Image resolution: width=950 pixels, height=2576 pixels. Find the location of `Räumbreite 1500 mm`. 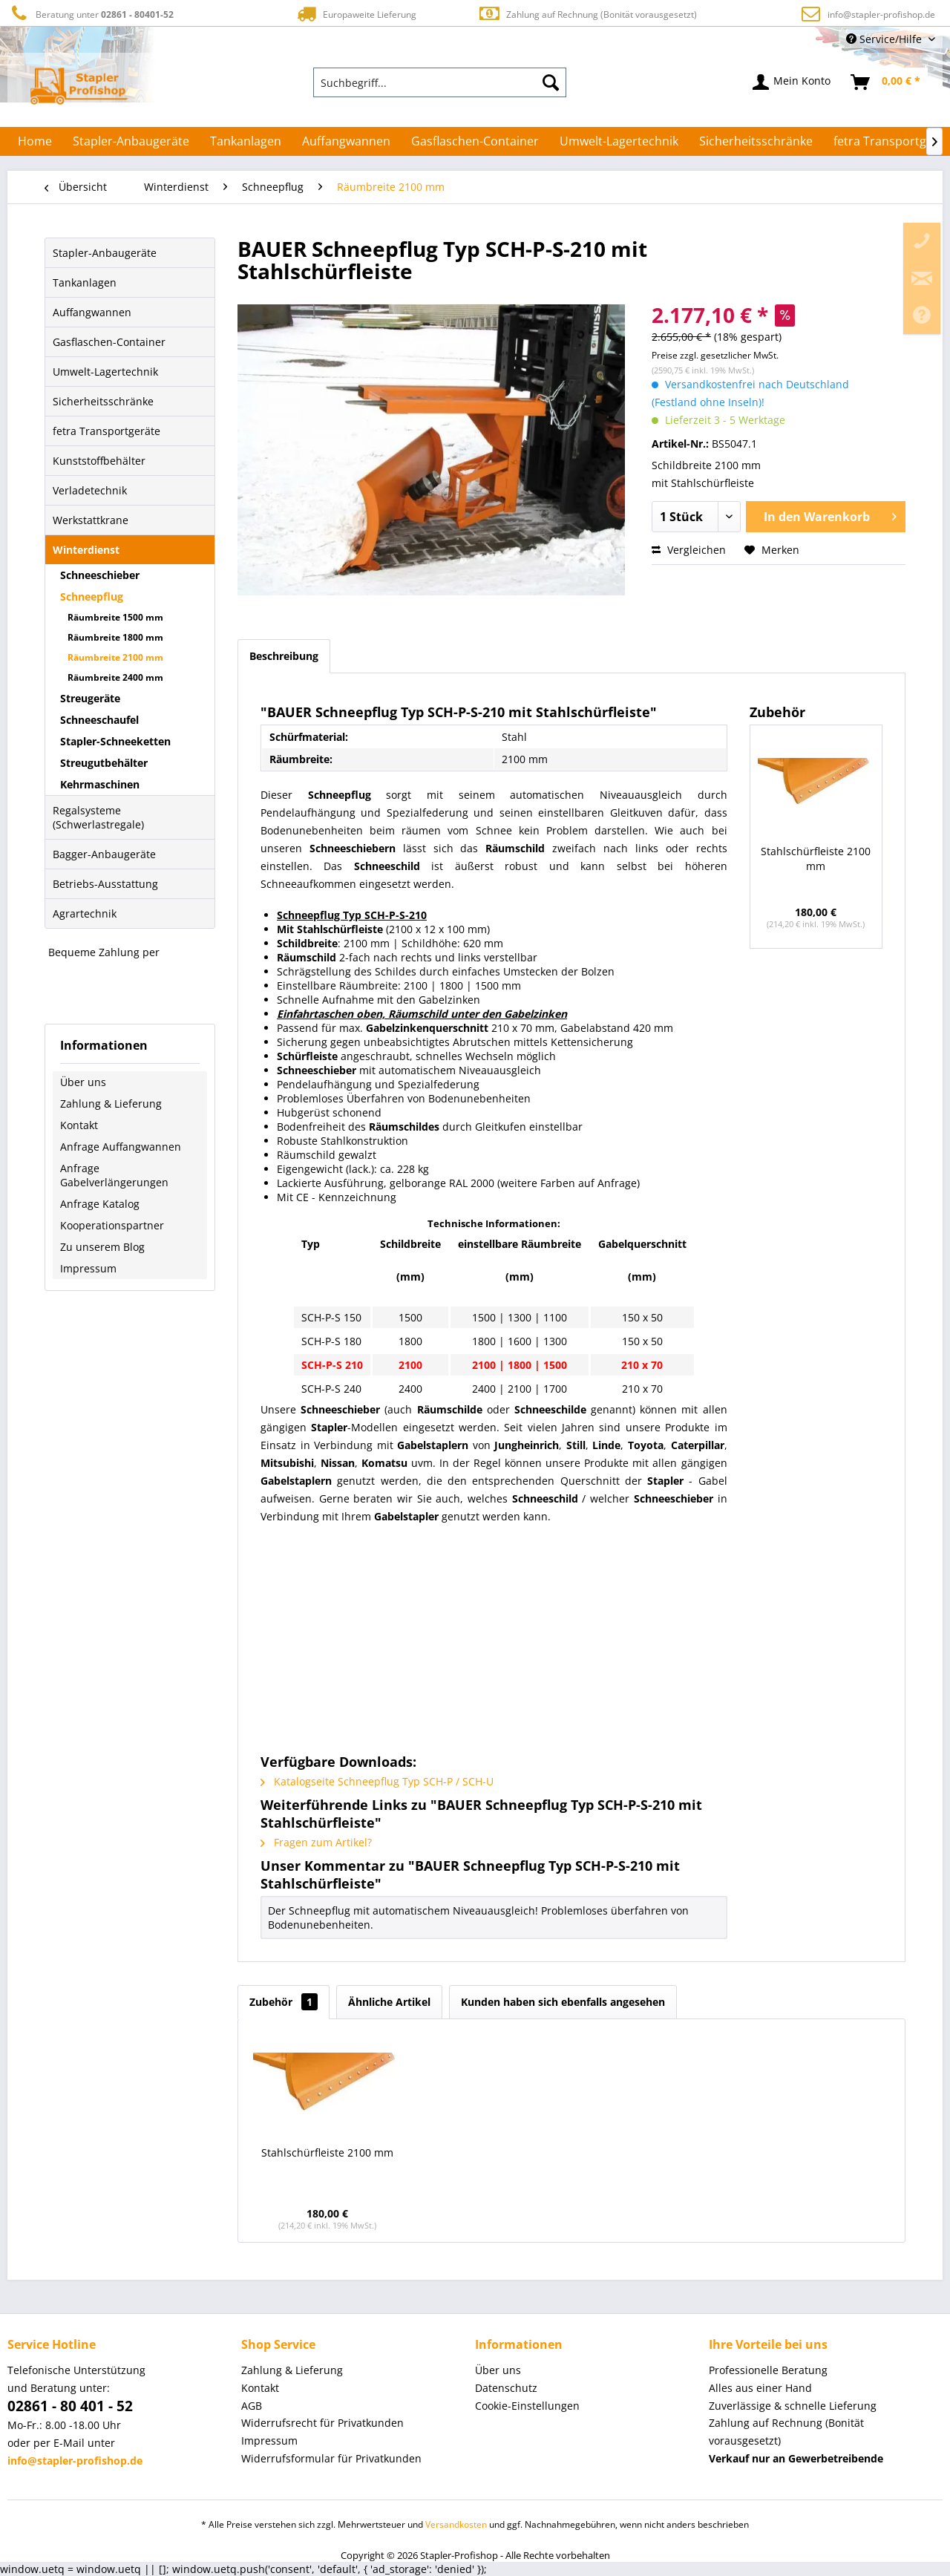

Räumbreite 1500 mm is located at coordinates (115, 617).